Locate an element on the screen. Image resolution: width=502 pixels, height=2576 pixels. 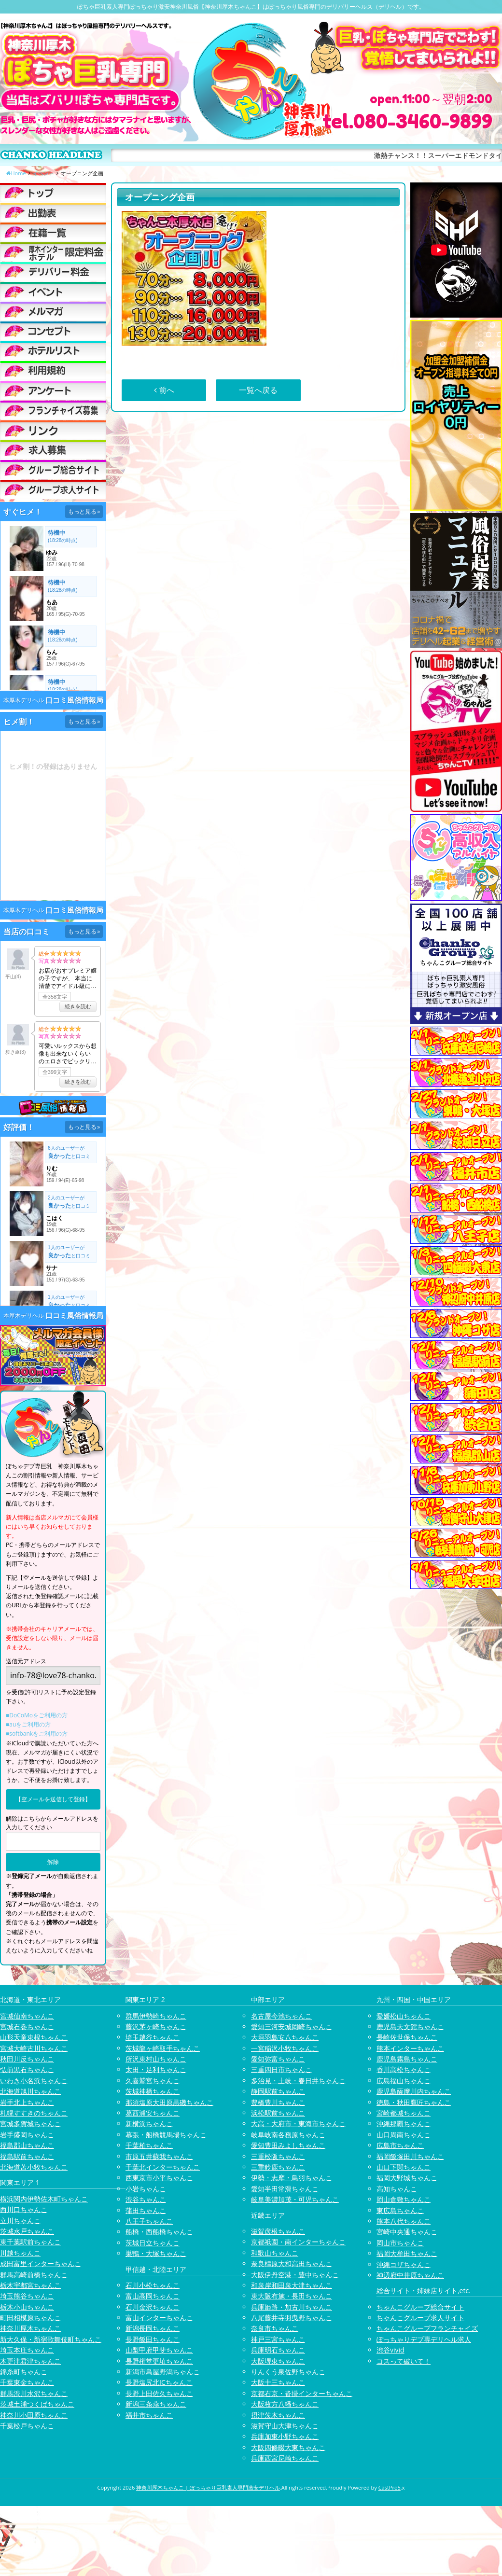
幕張・船橋競馬場ちゃんこ is located at coordinates (166, 2134).